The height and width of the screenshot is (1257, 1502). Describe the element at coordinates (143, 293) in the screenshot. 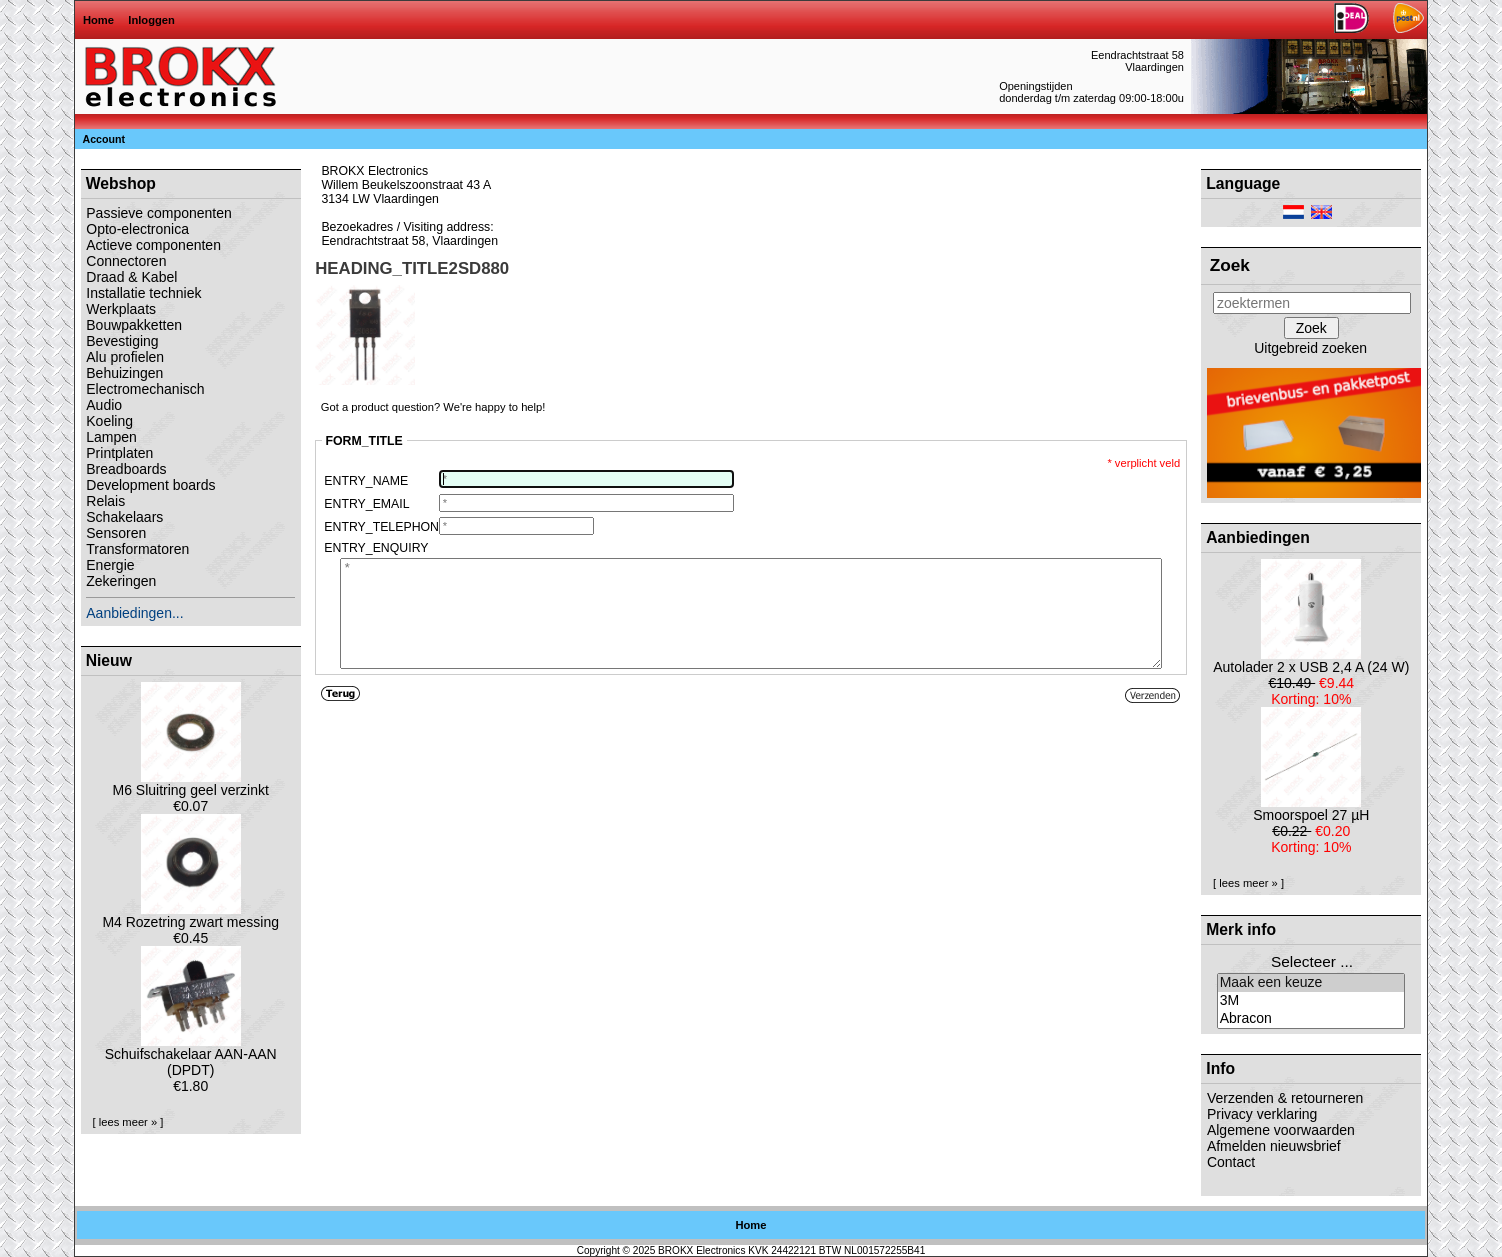

I see `Installatie techniek` at that location.